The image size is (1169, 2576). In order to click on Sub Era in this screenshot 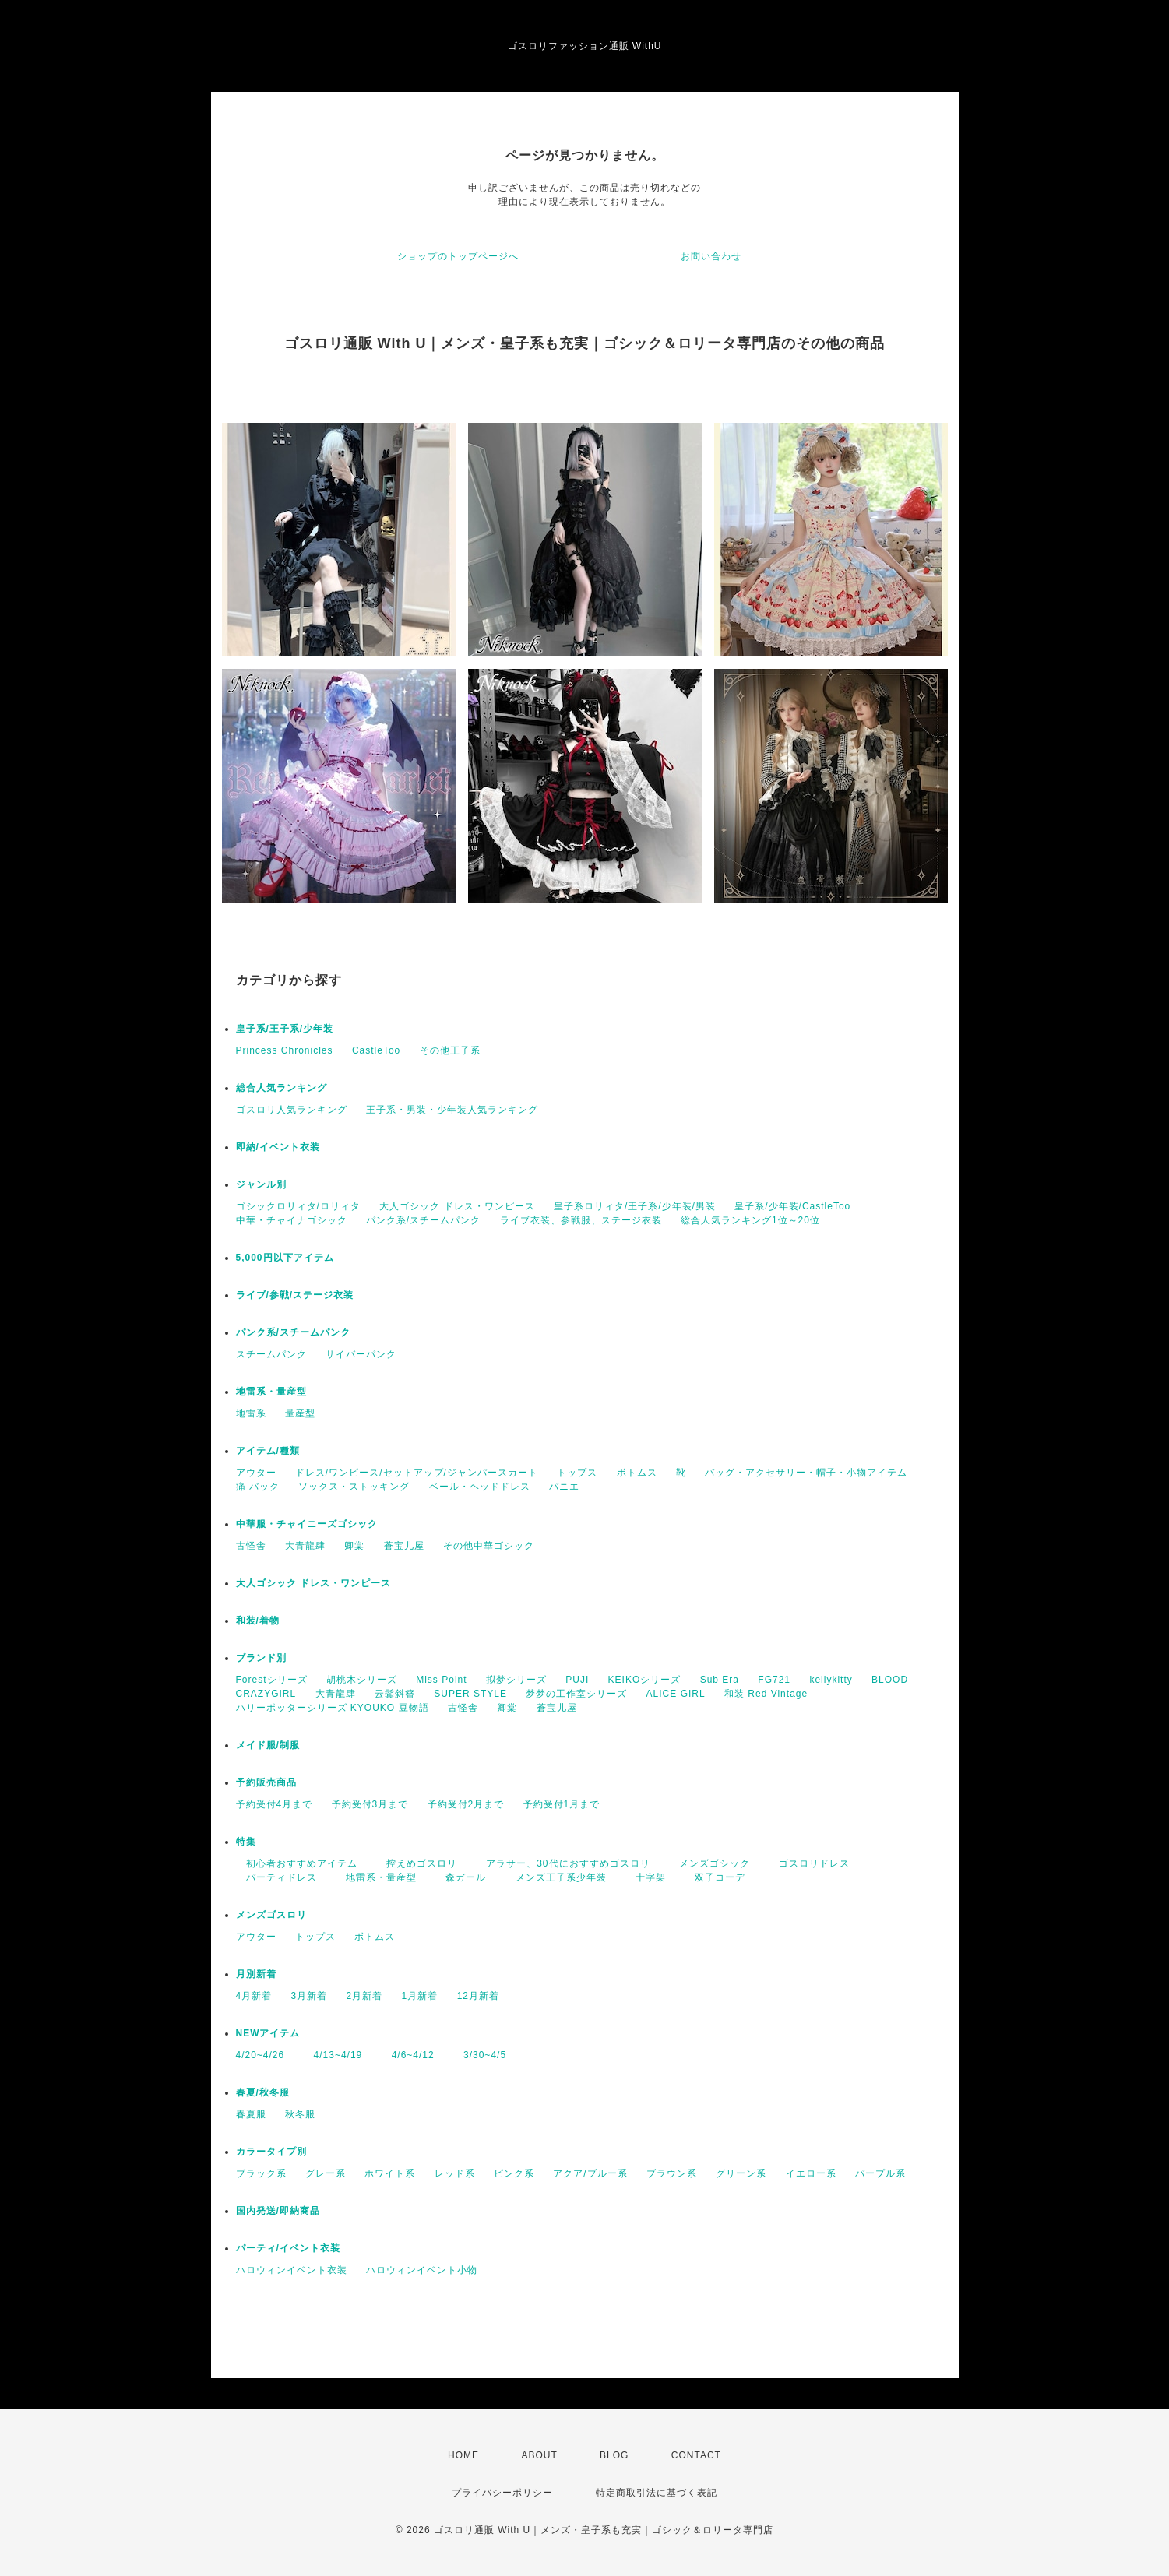, I will do `click(719, 1679)`.